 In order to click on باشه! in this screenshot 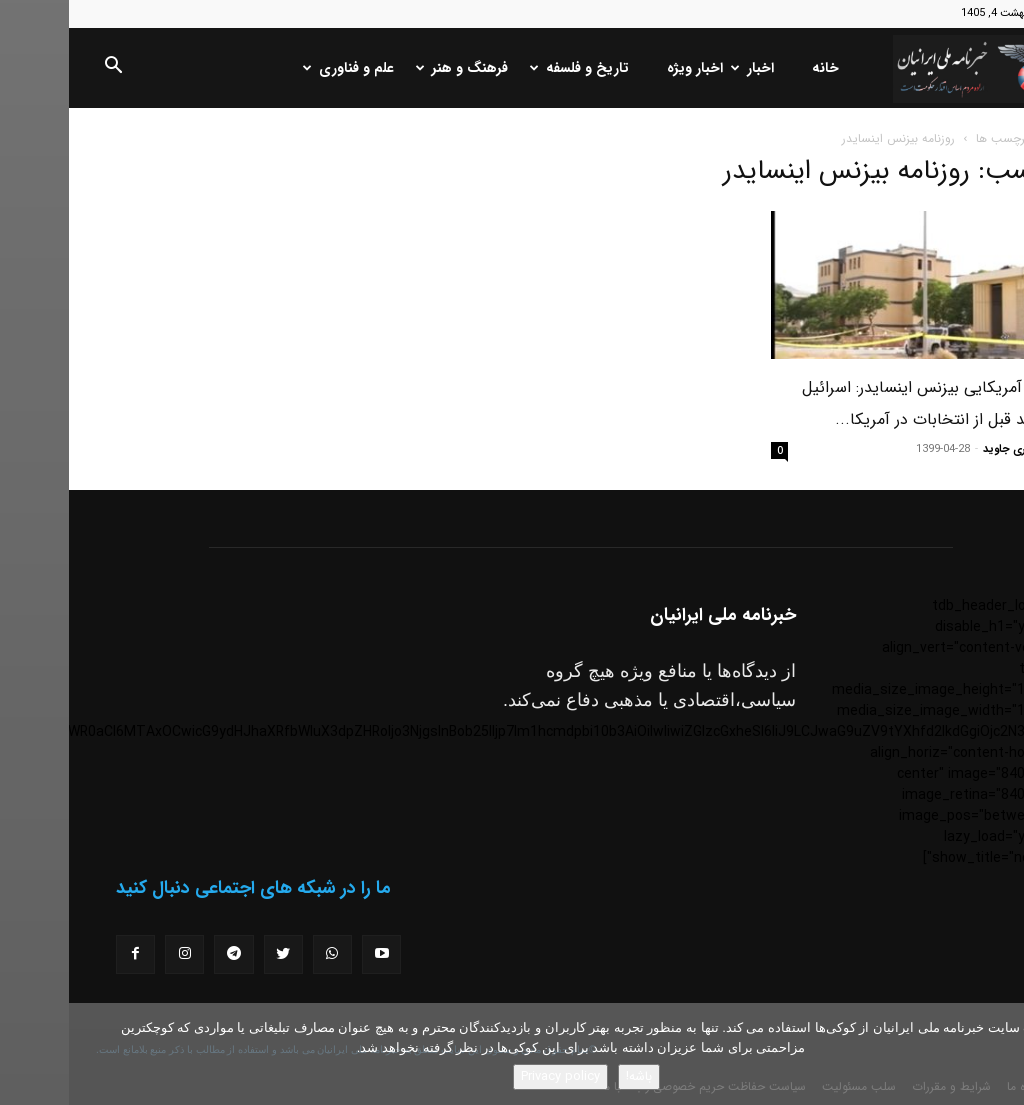, I will do `click(570, 1076)`.